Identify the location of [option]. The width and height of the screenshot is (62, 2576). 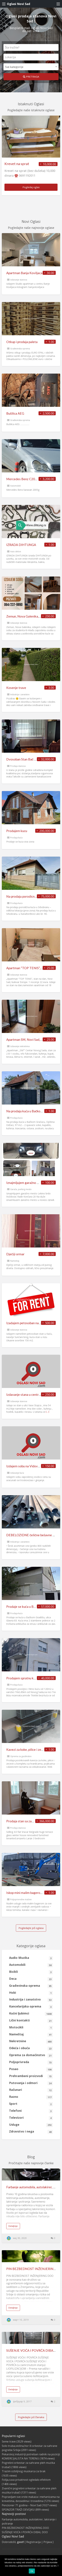
(31, 155).